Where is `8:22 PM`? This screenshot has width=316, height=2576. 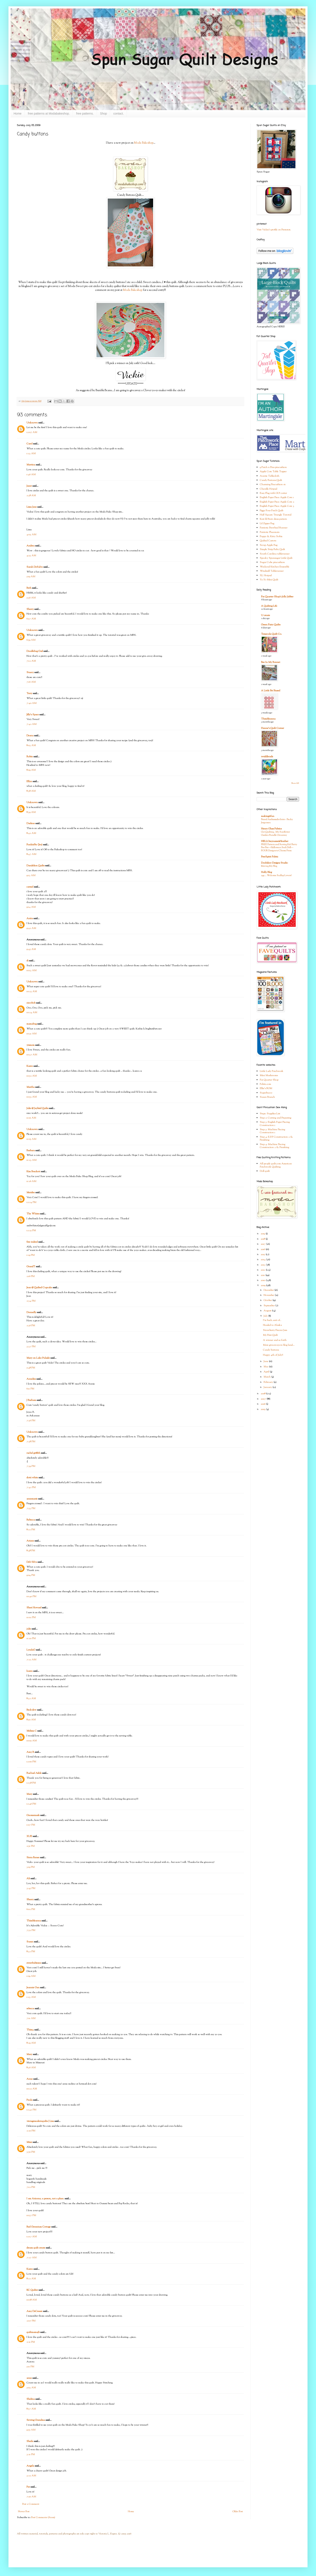 8:22 PM is located at coordinates (31, 1530).